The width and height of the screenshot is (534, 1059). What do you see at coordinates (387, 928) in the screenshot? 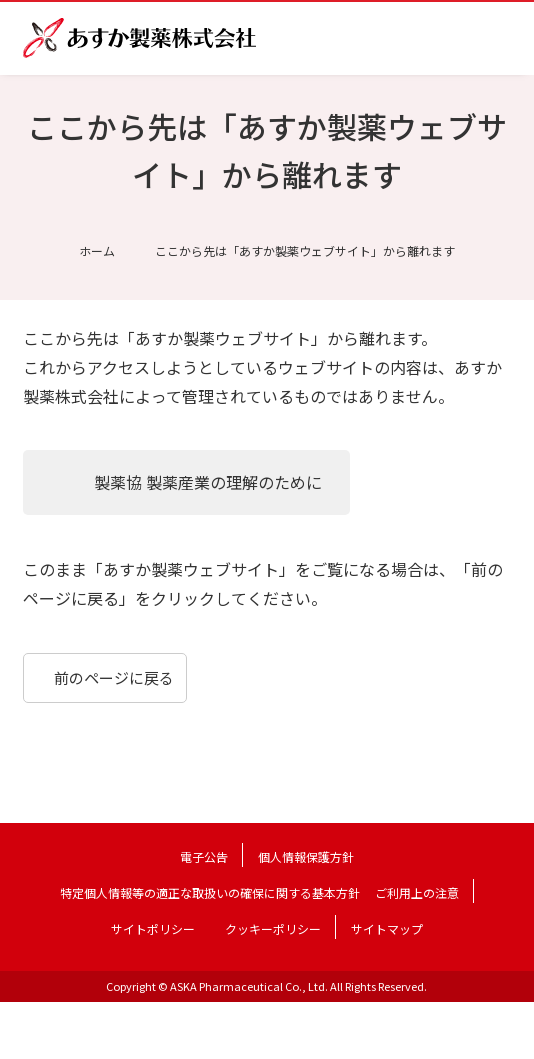
I see `サイトマップ` at bounding box center [387, 928].